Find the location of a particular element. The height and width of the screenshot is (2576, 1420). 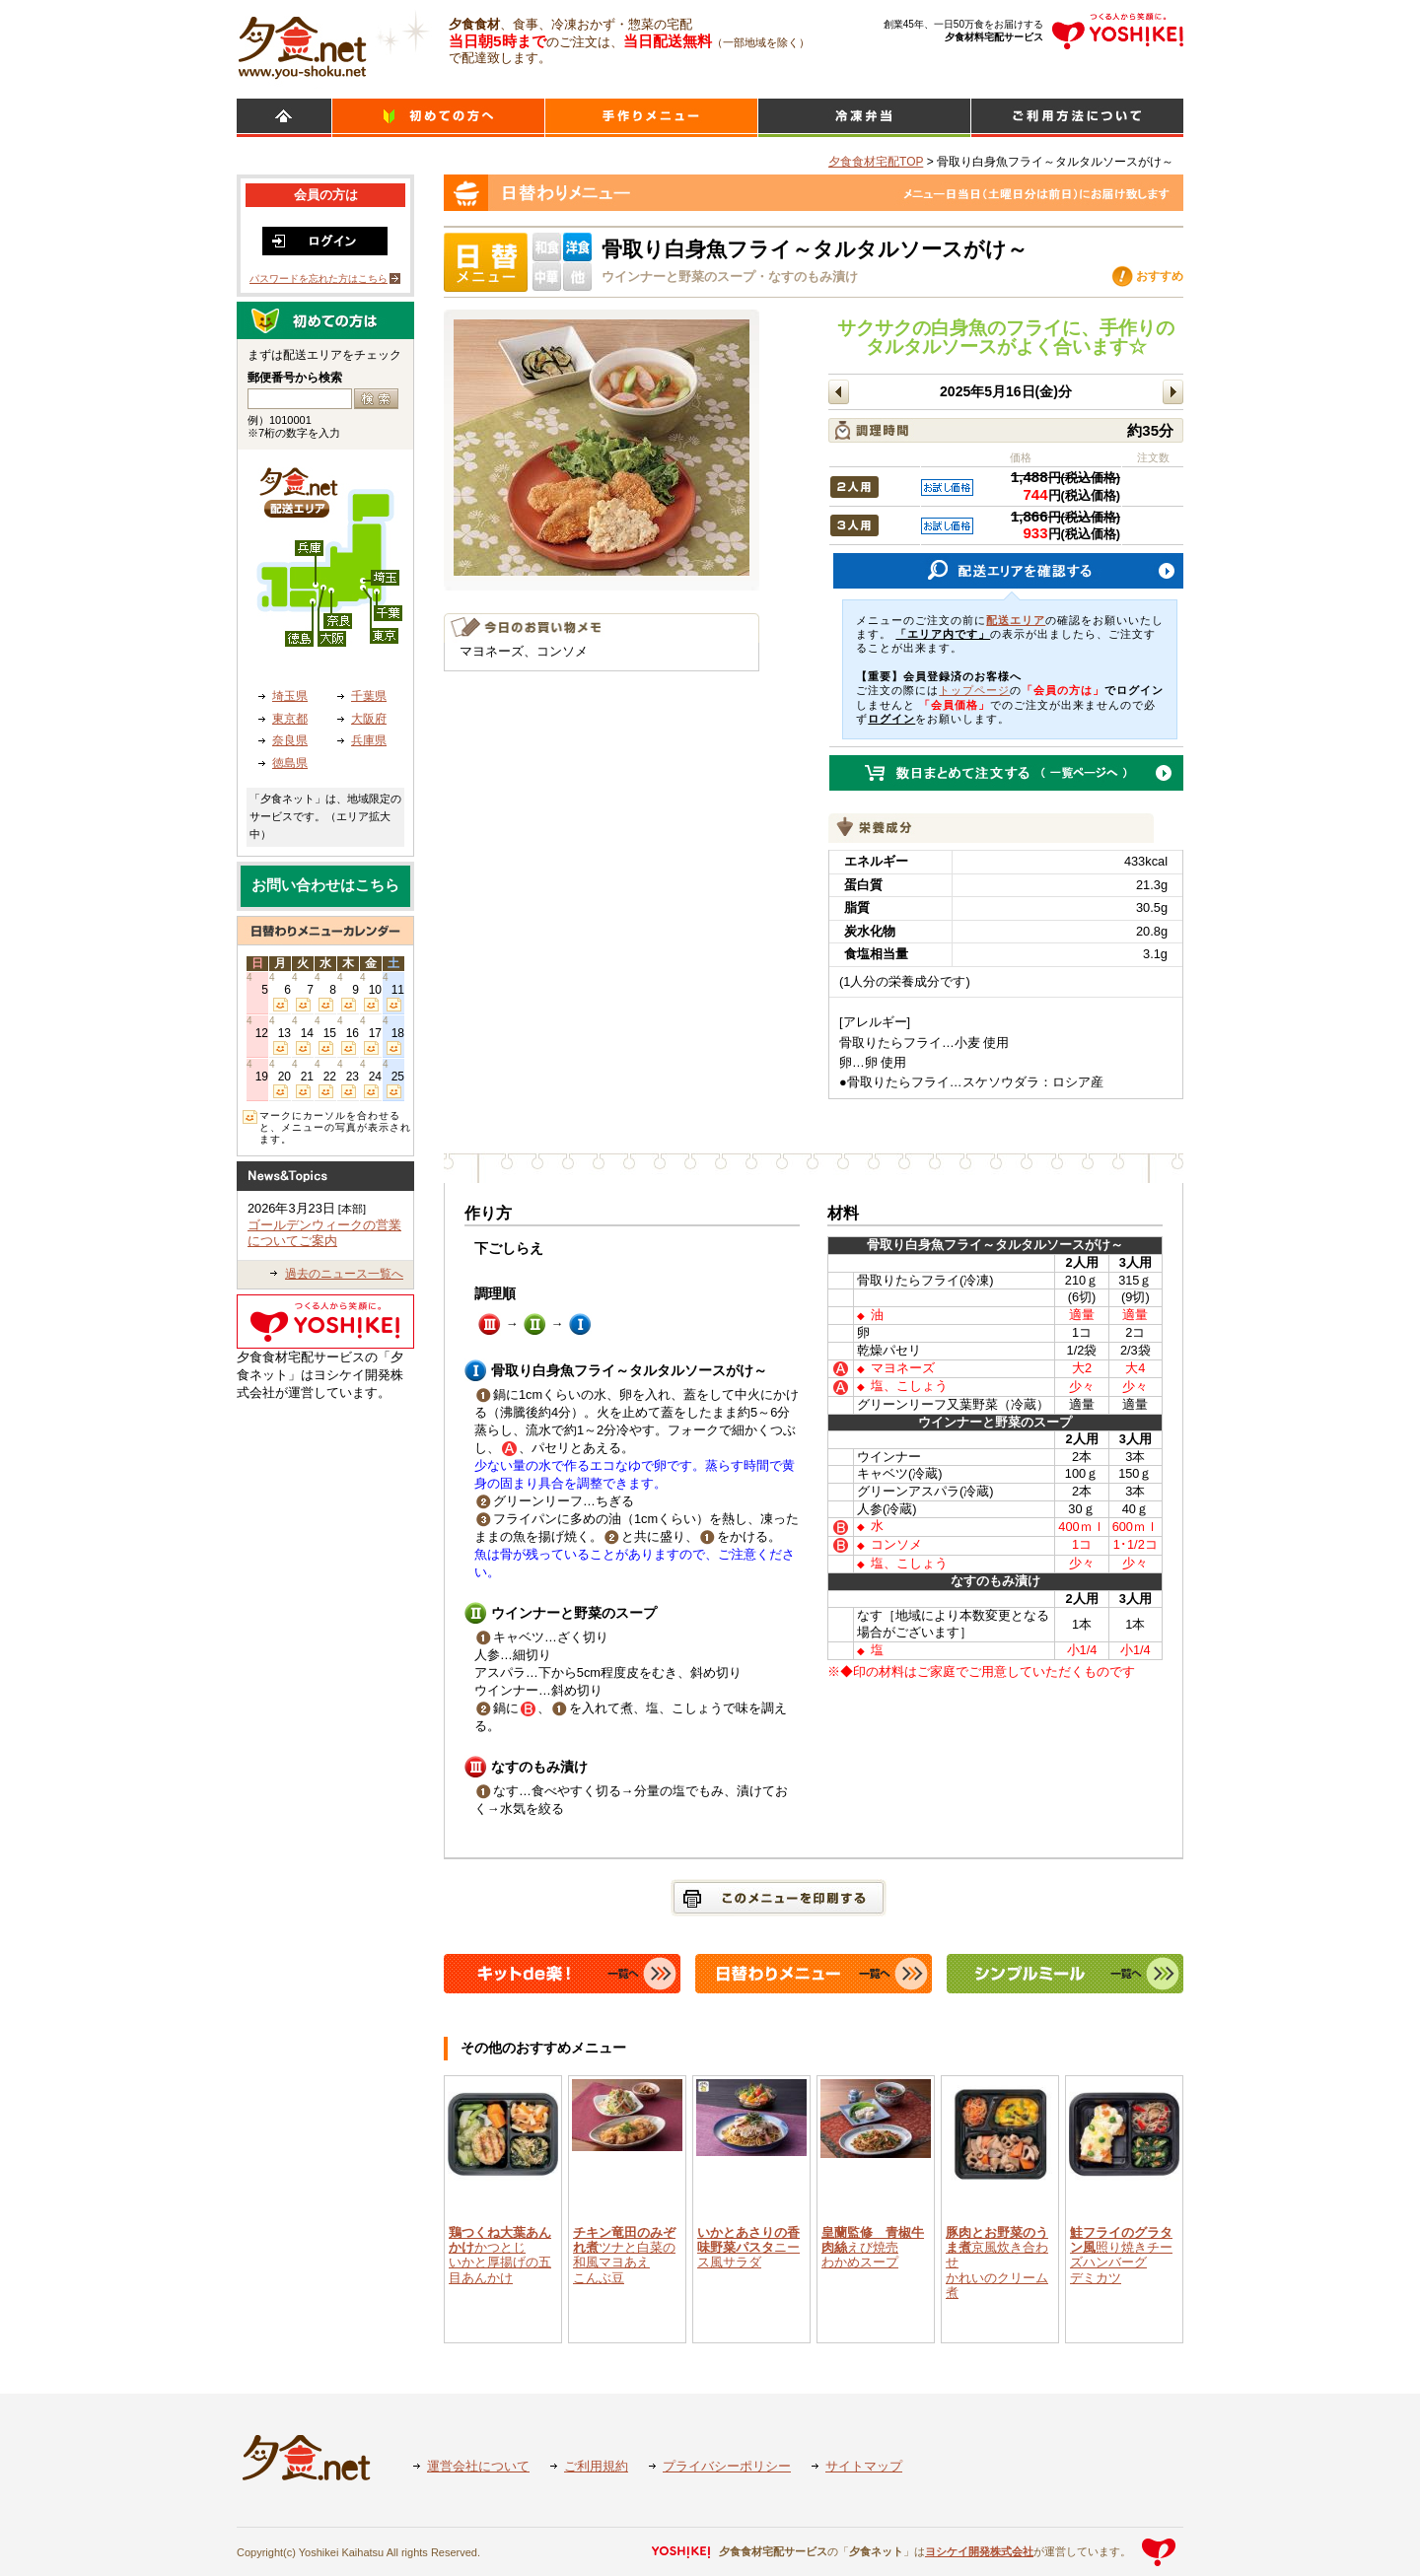

埼玉県 is located at coordinates (290, 696).